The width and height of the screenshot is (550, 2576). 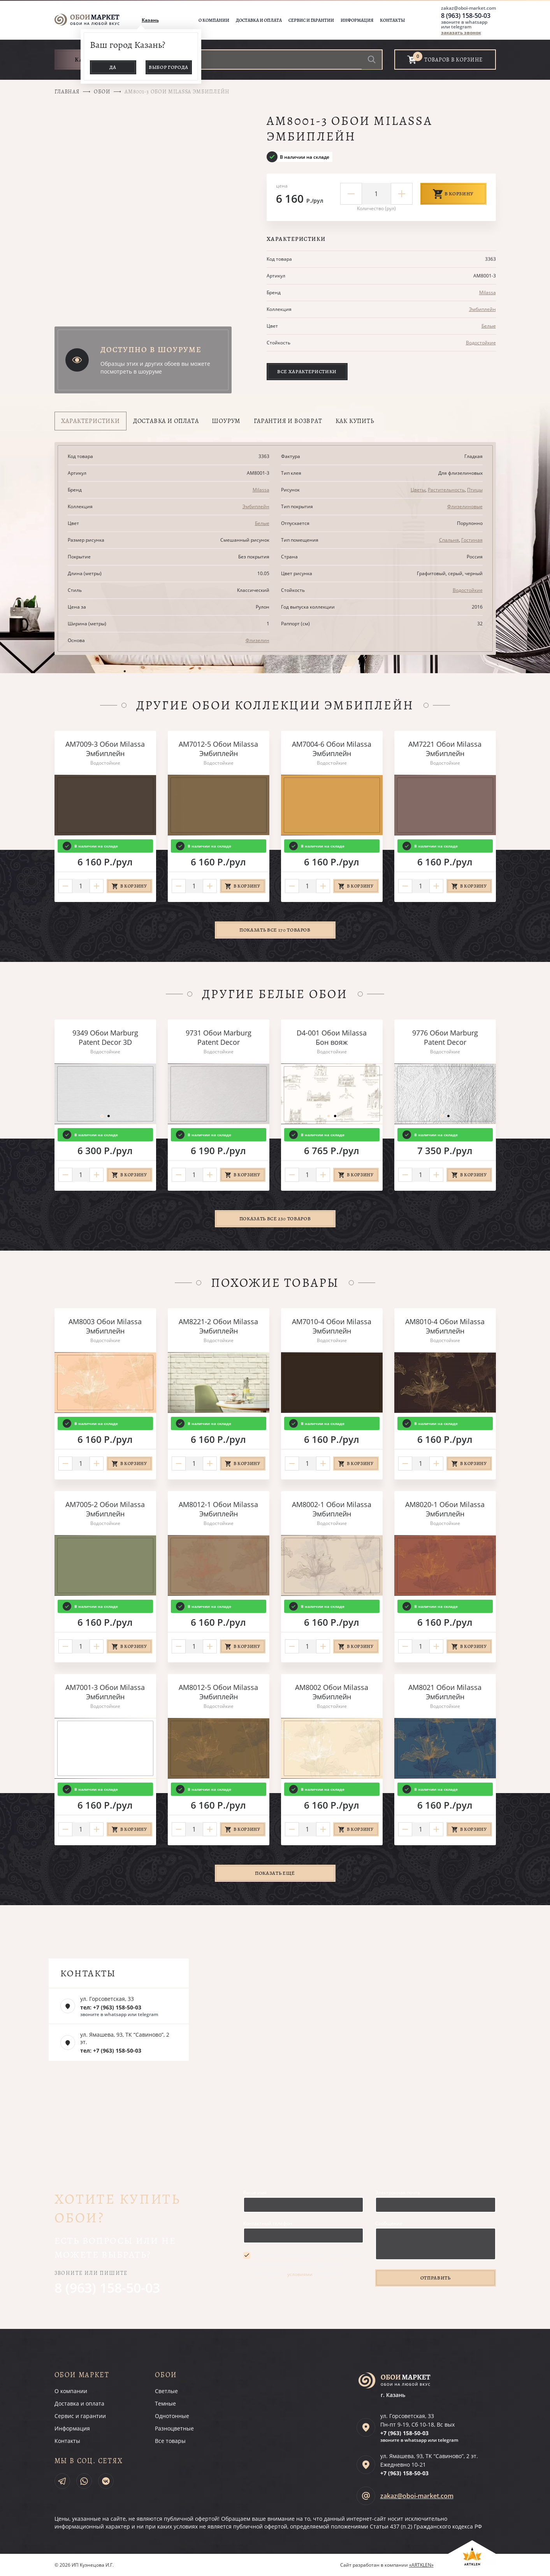 What do you see at coordinates (453, 194) in the screenshot?
I see `В корзину` at bounding box center [453, 194].